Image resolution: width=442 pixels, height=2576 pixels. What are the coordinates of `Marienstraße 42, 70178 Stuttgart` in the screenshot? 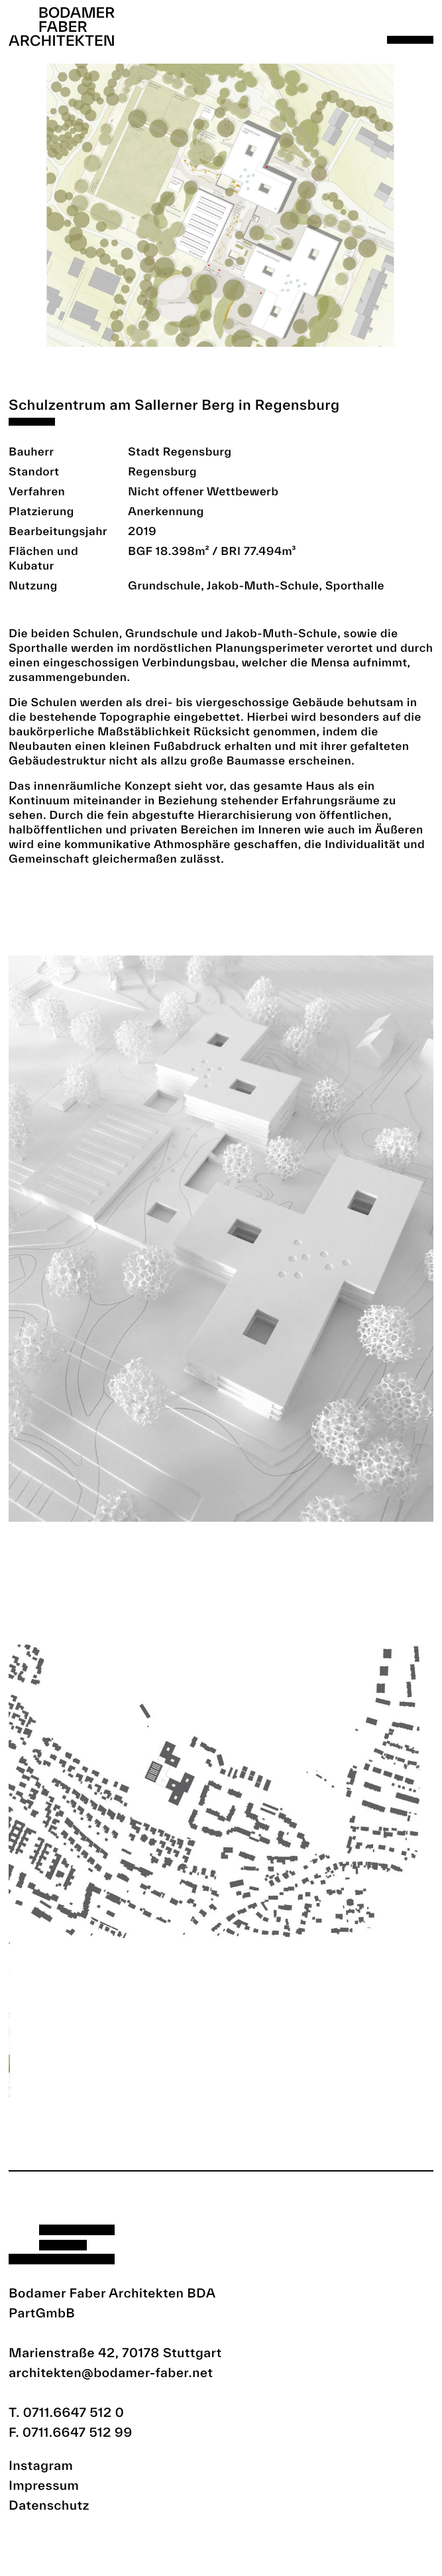 It's located at (115, 2352).